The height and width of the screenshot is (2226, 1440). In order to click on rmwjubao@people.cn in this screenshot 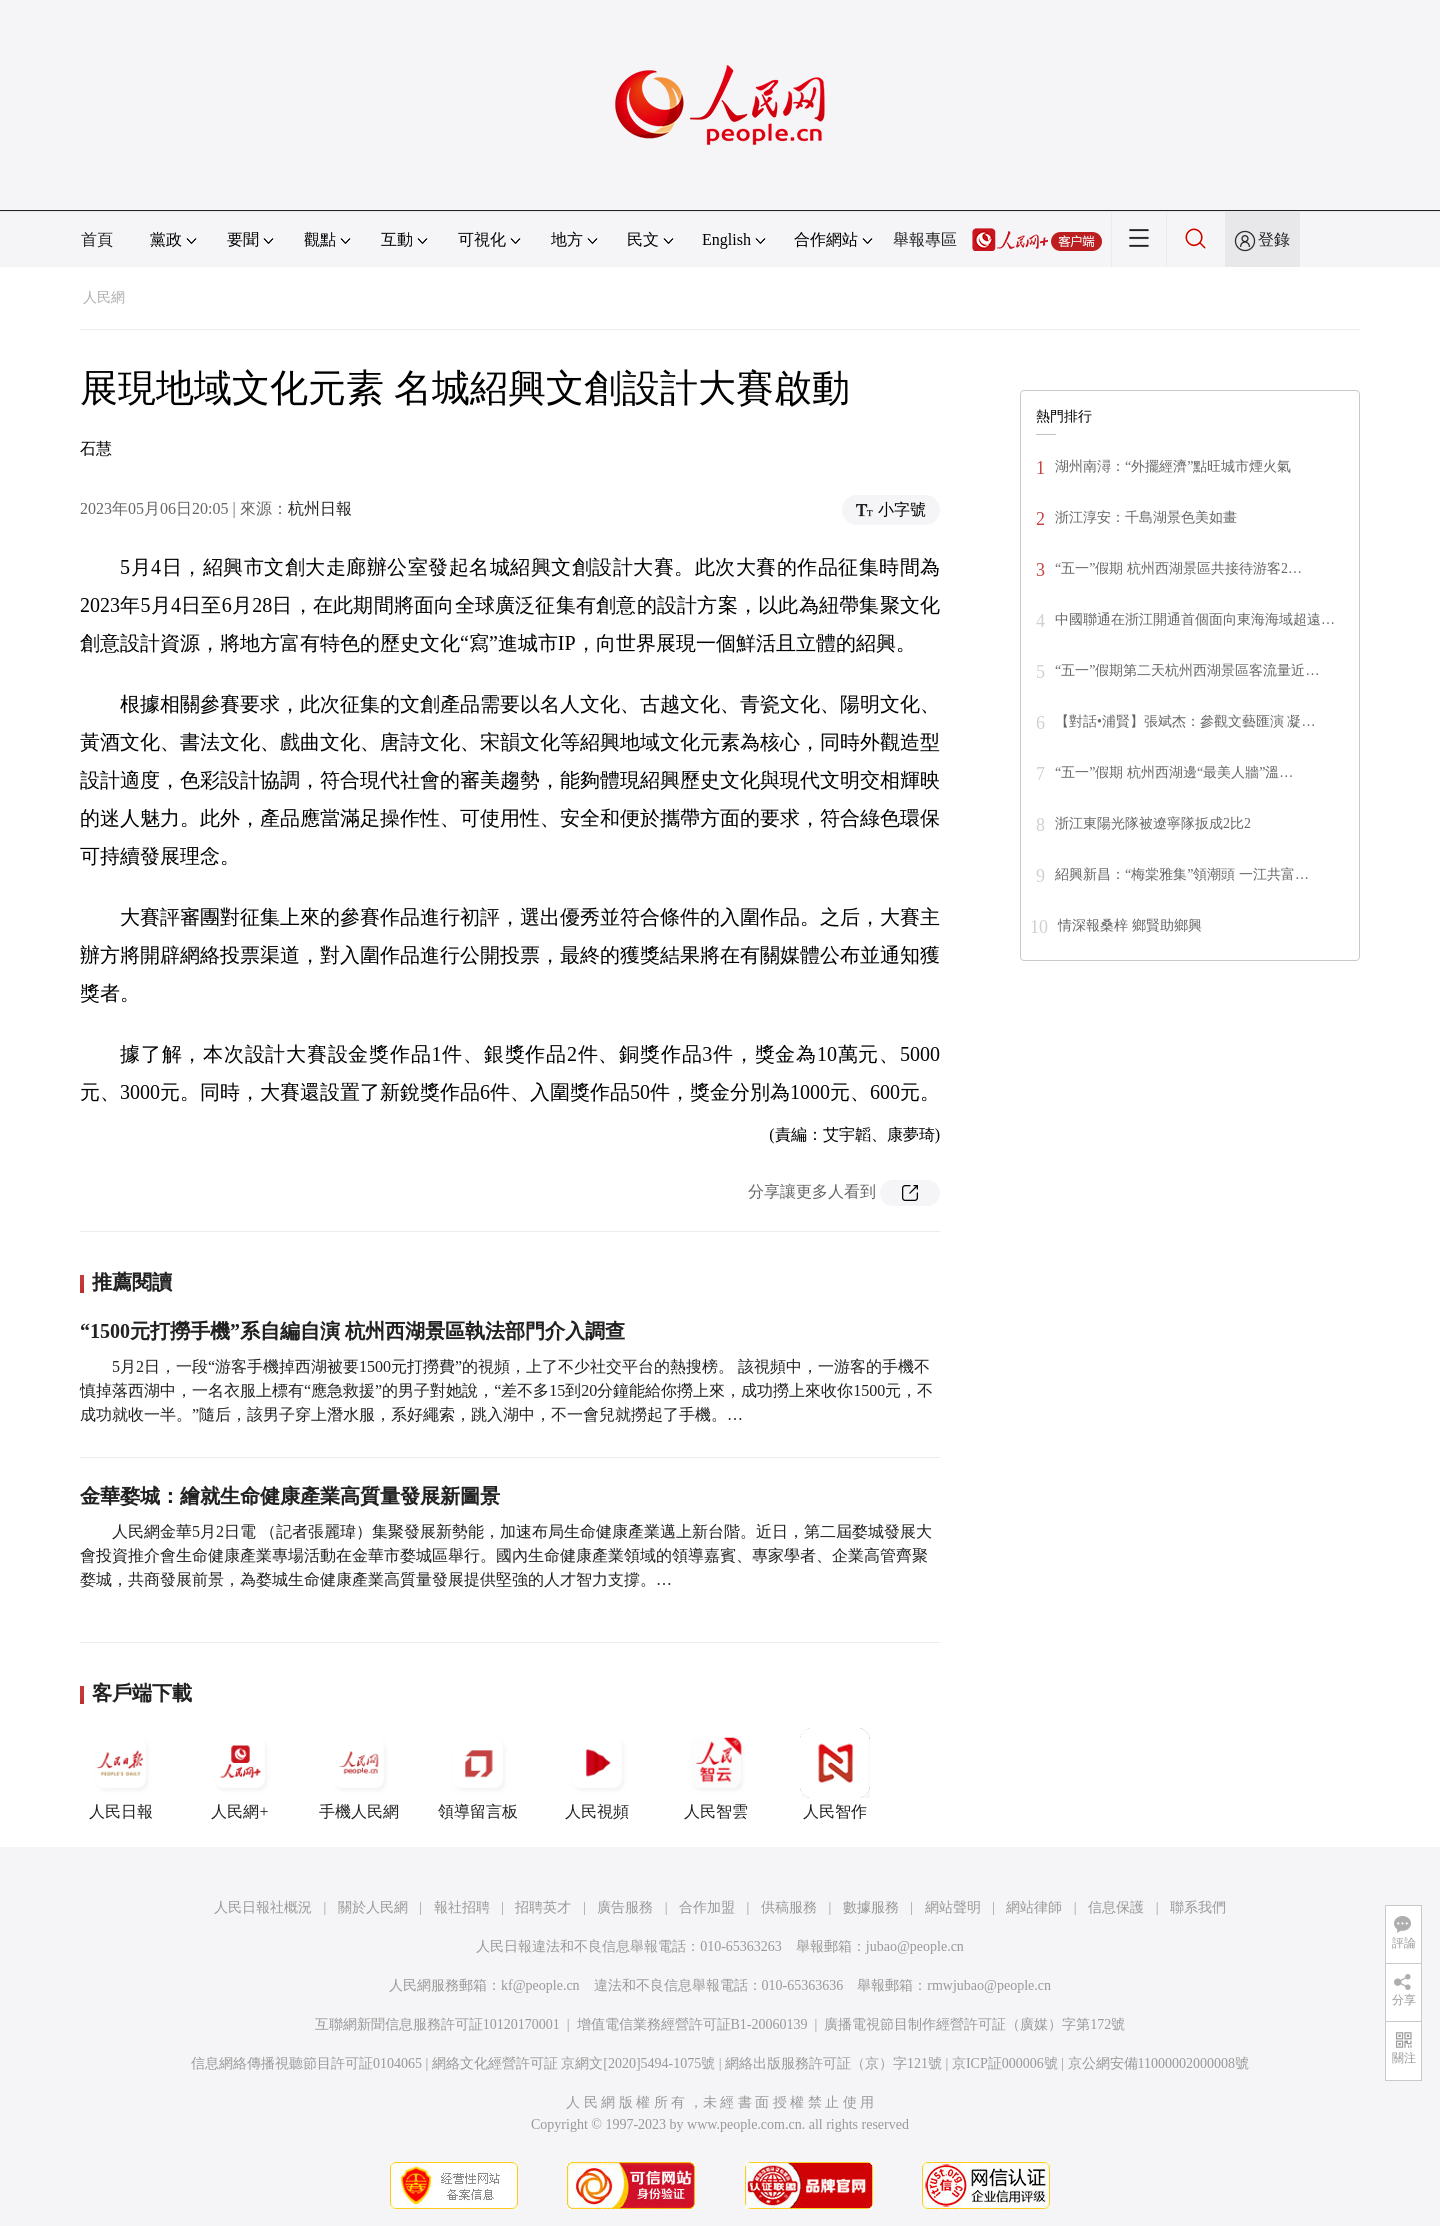, I will do `click(989, 1985)`.